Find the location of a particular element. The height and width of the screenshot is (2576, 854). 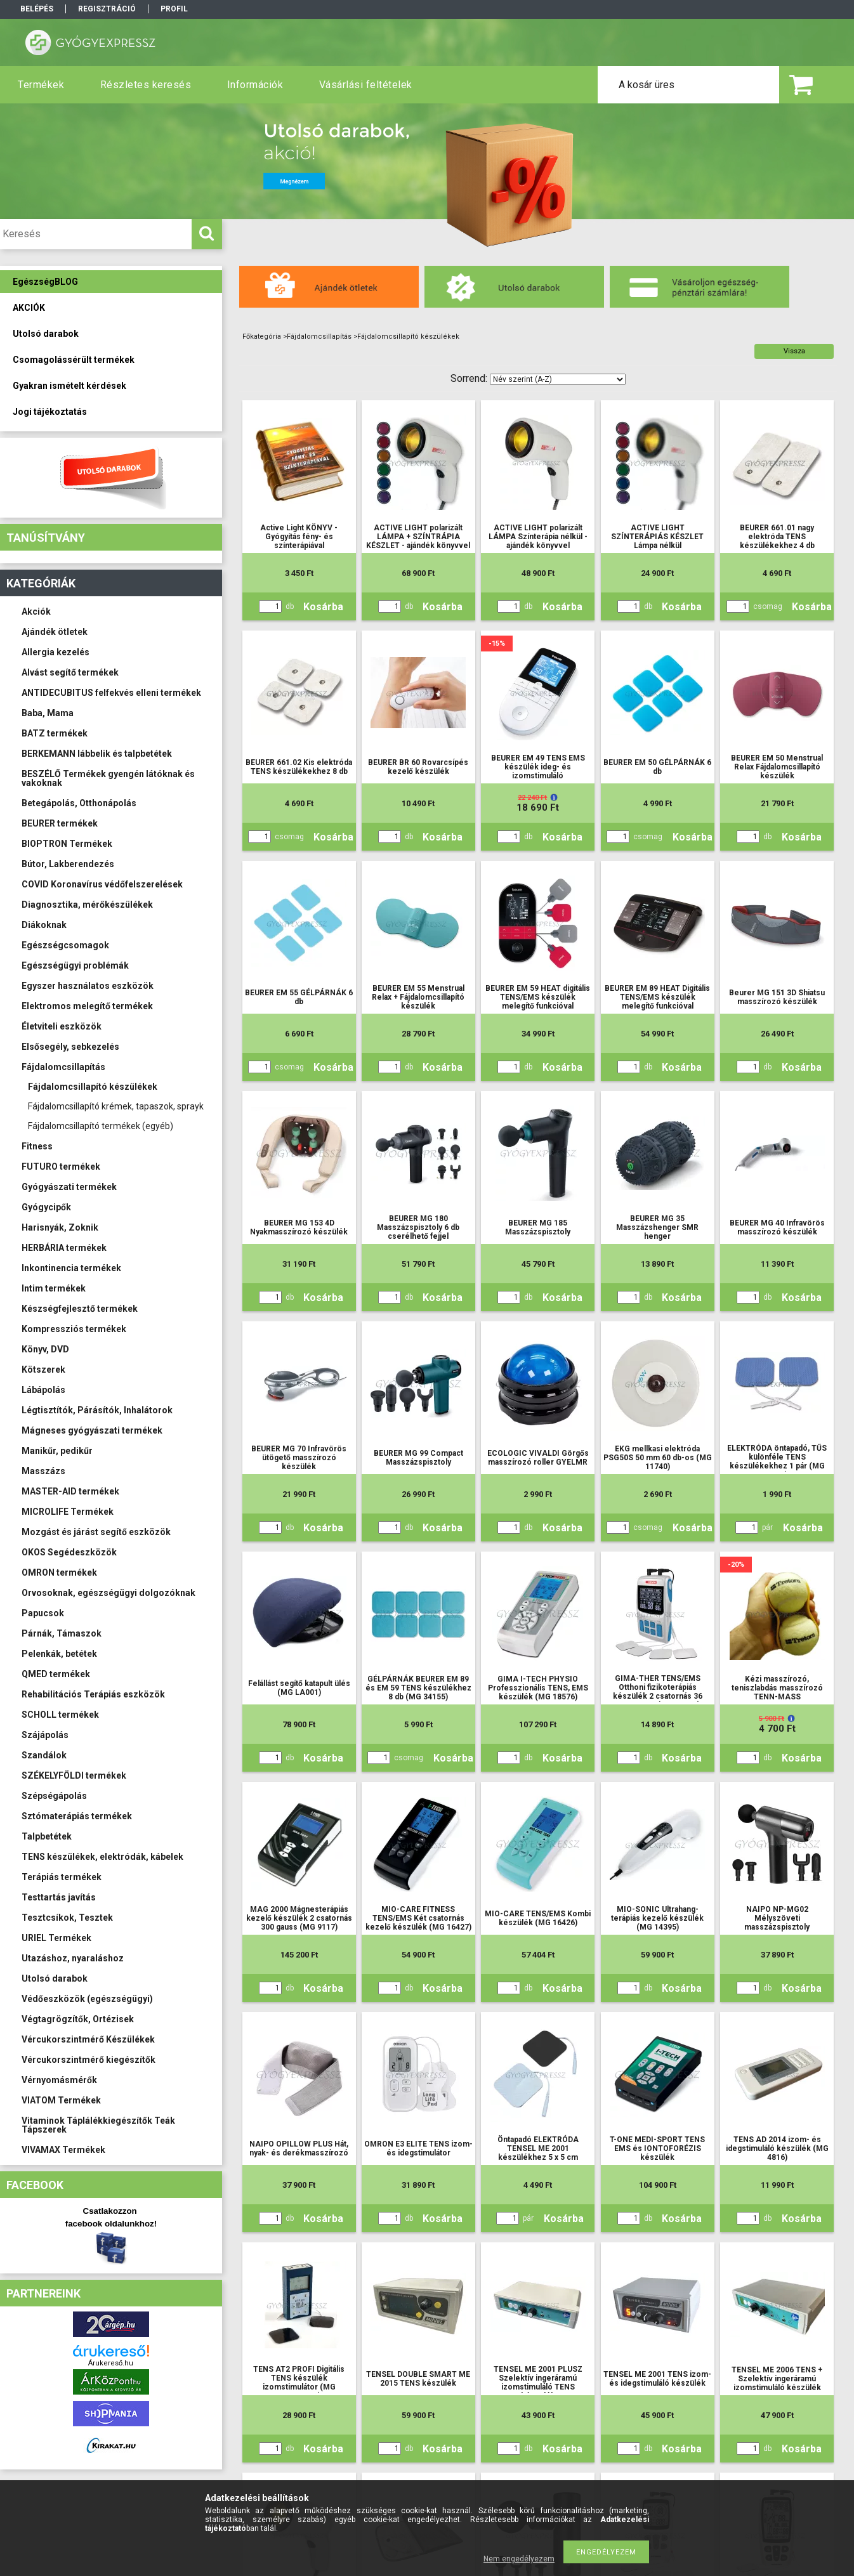

OKOS Segédeszközök is located at coordinates (69, 1552).